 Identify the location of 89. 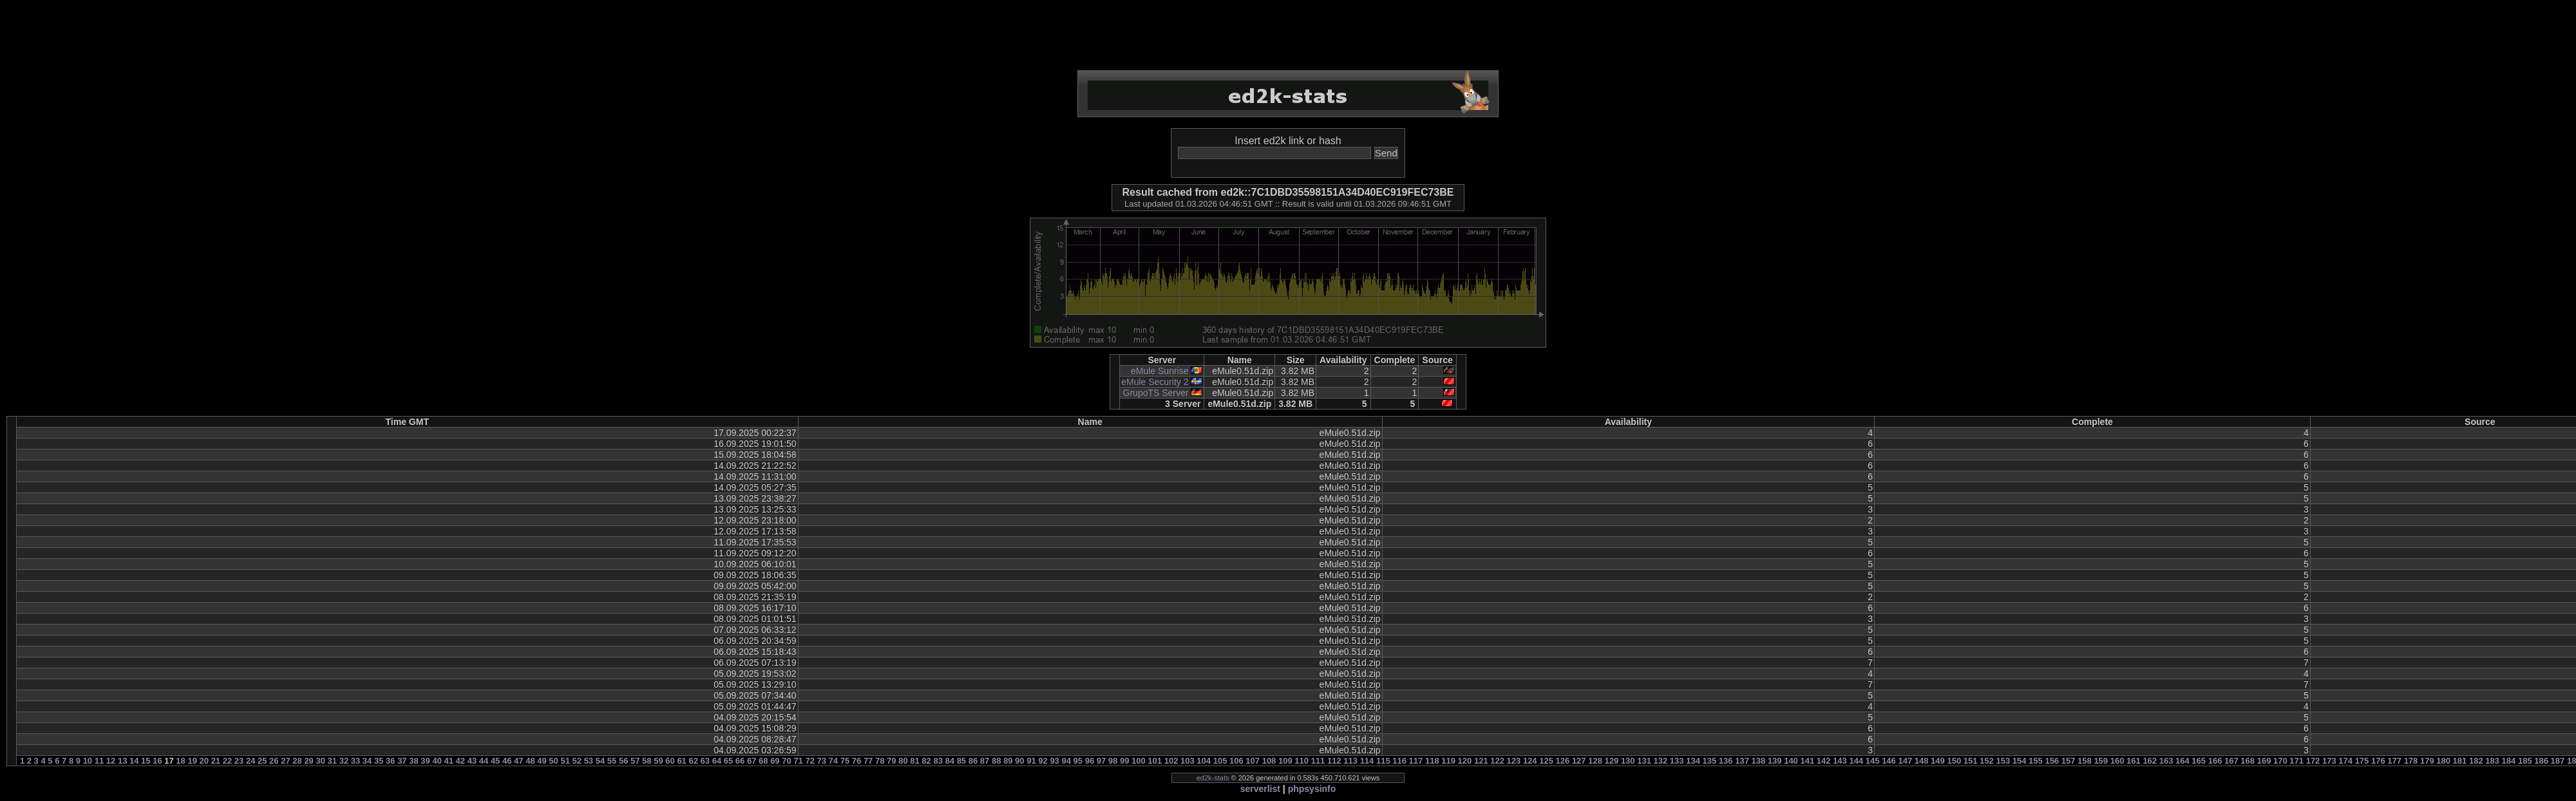
(1007, 761).